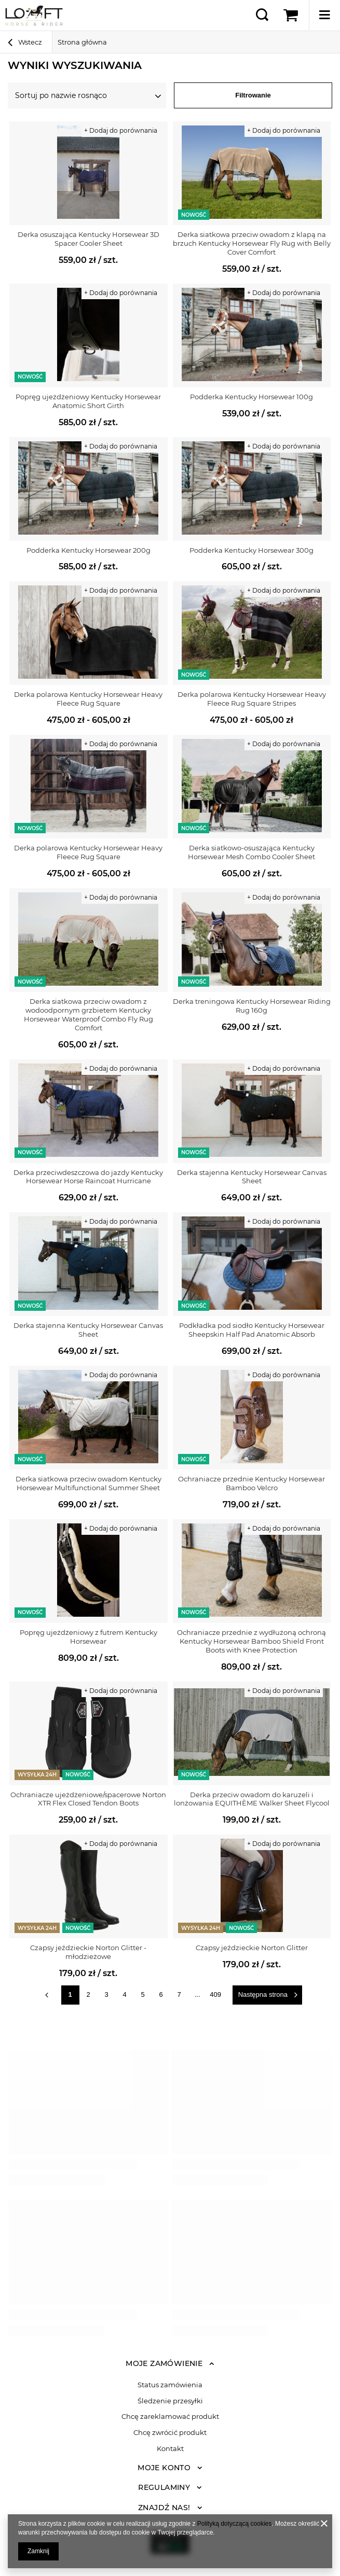  Describe the element at coordinates (170, 2433) in the screenshot. I see `Chcę zwrócić produkt` at that location.